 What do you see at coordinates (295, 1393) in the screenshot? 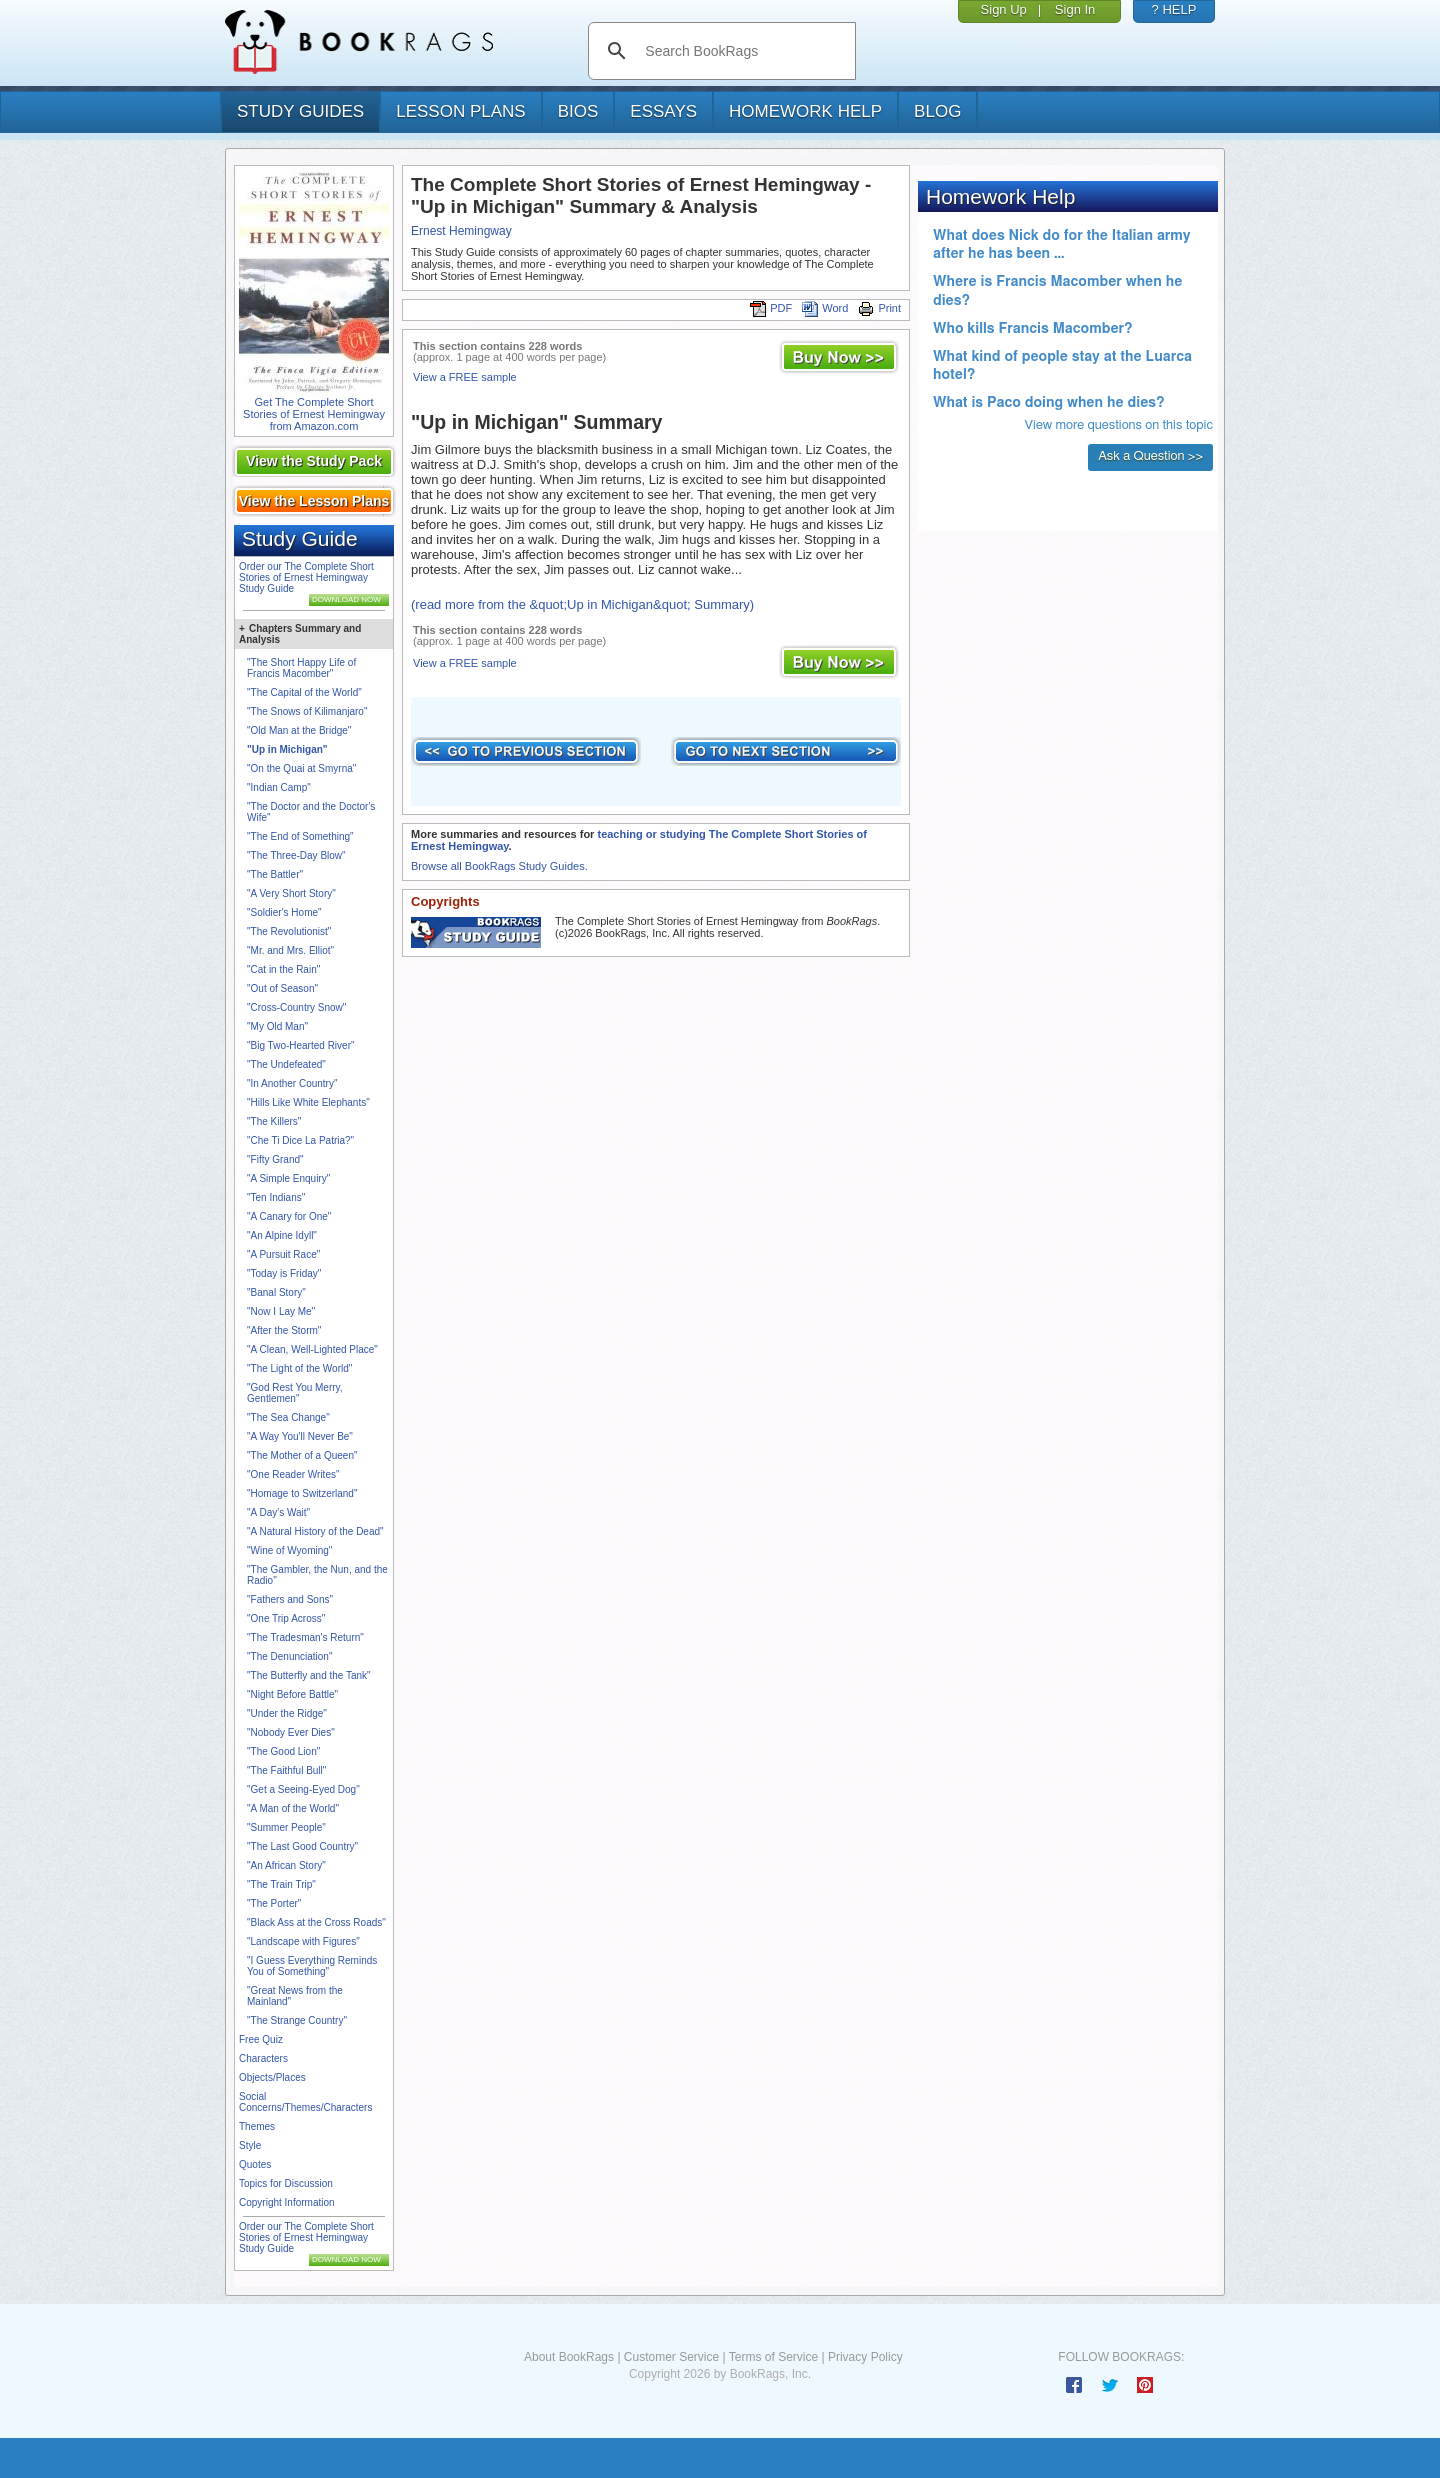
I see `"God Rest You Merry, Gentlemen"` at bounding box center [295, 1393].